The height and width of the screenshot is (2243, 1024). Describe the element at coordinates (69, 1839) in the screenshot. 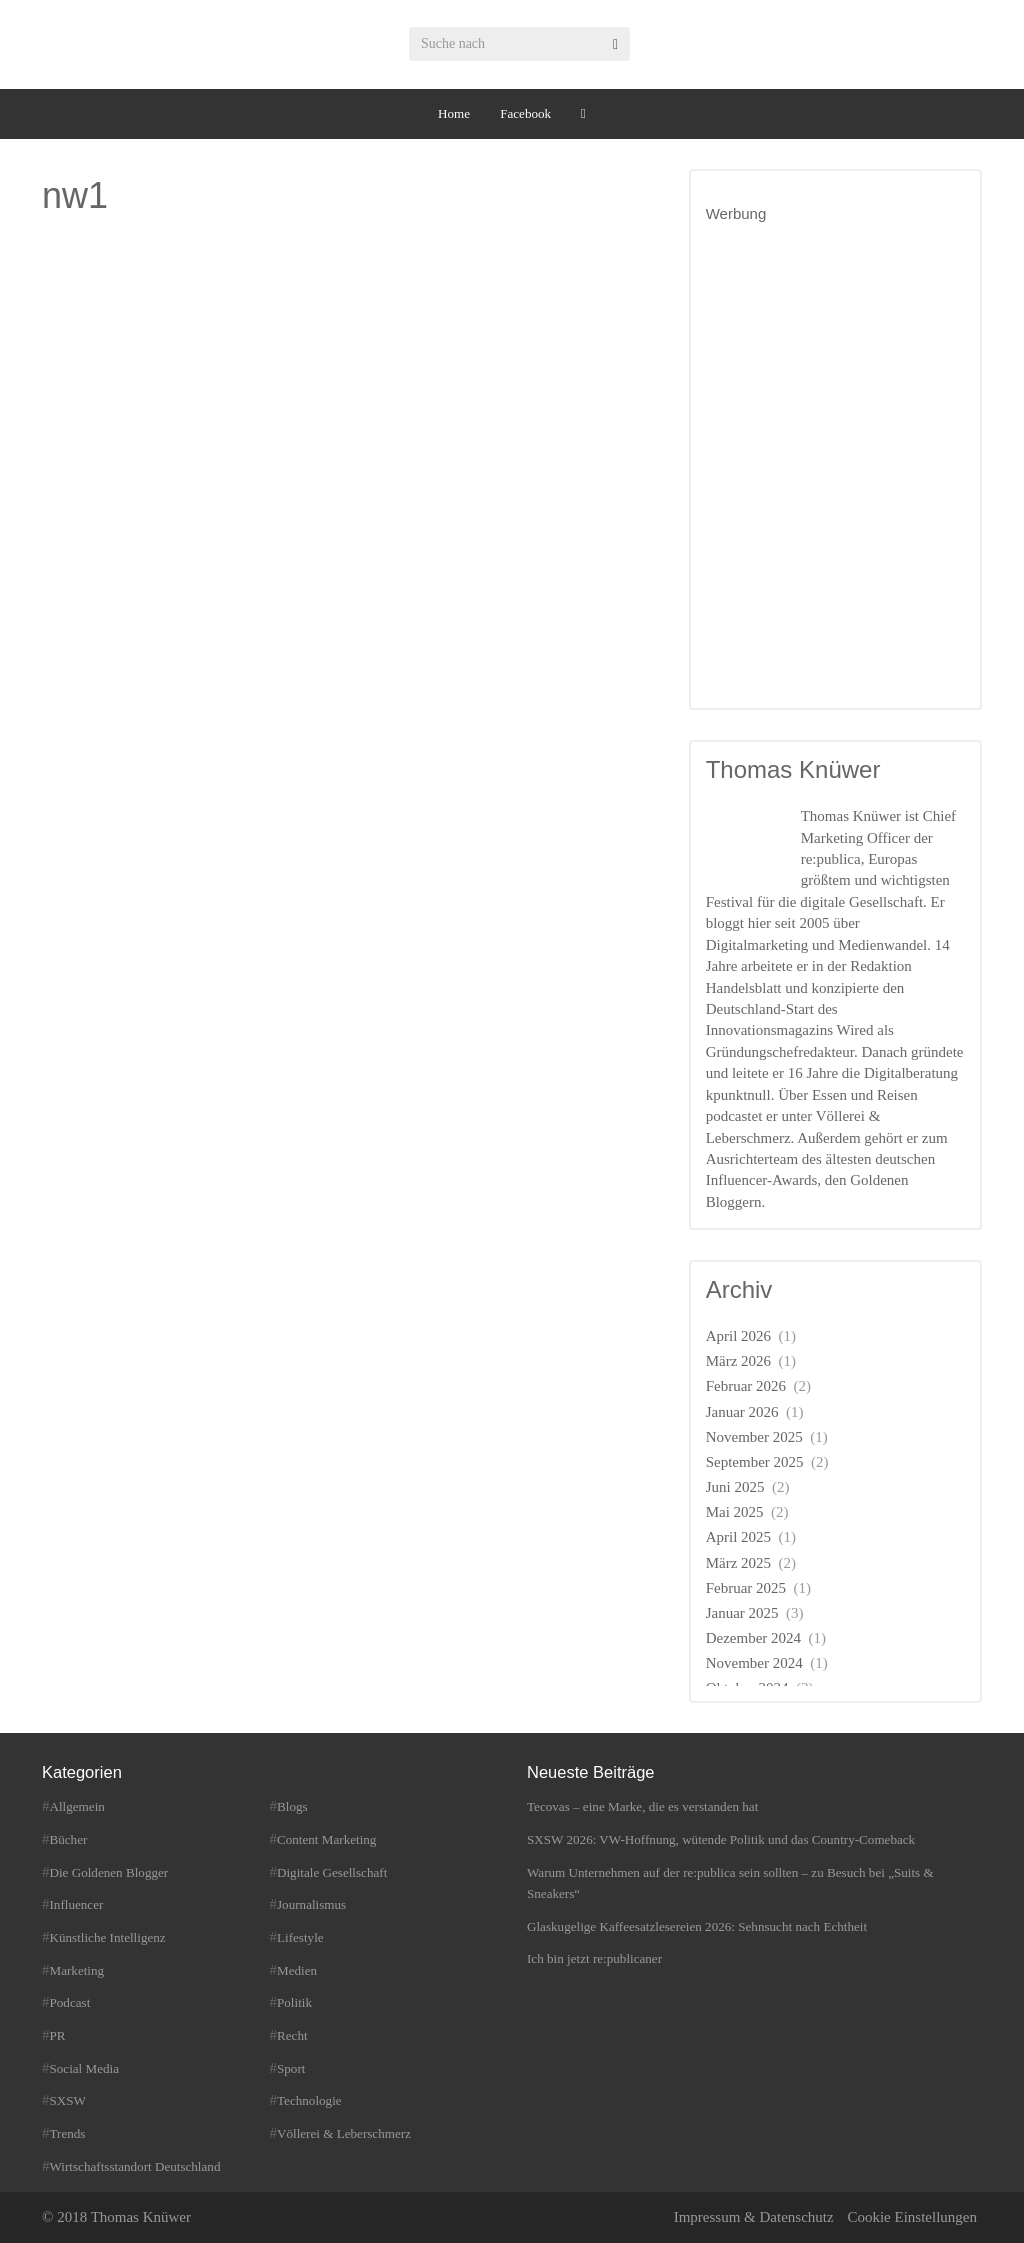

I see `Bücher` at that location.